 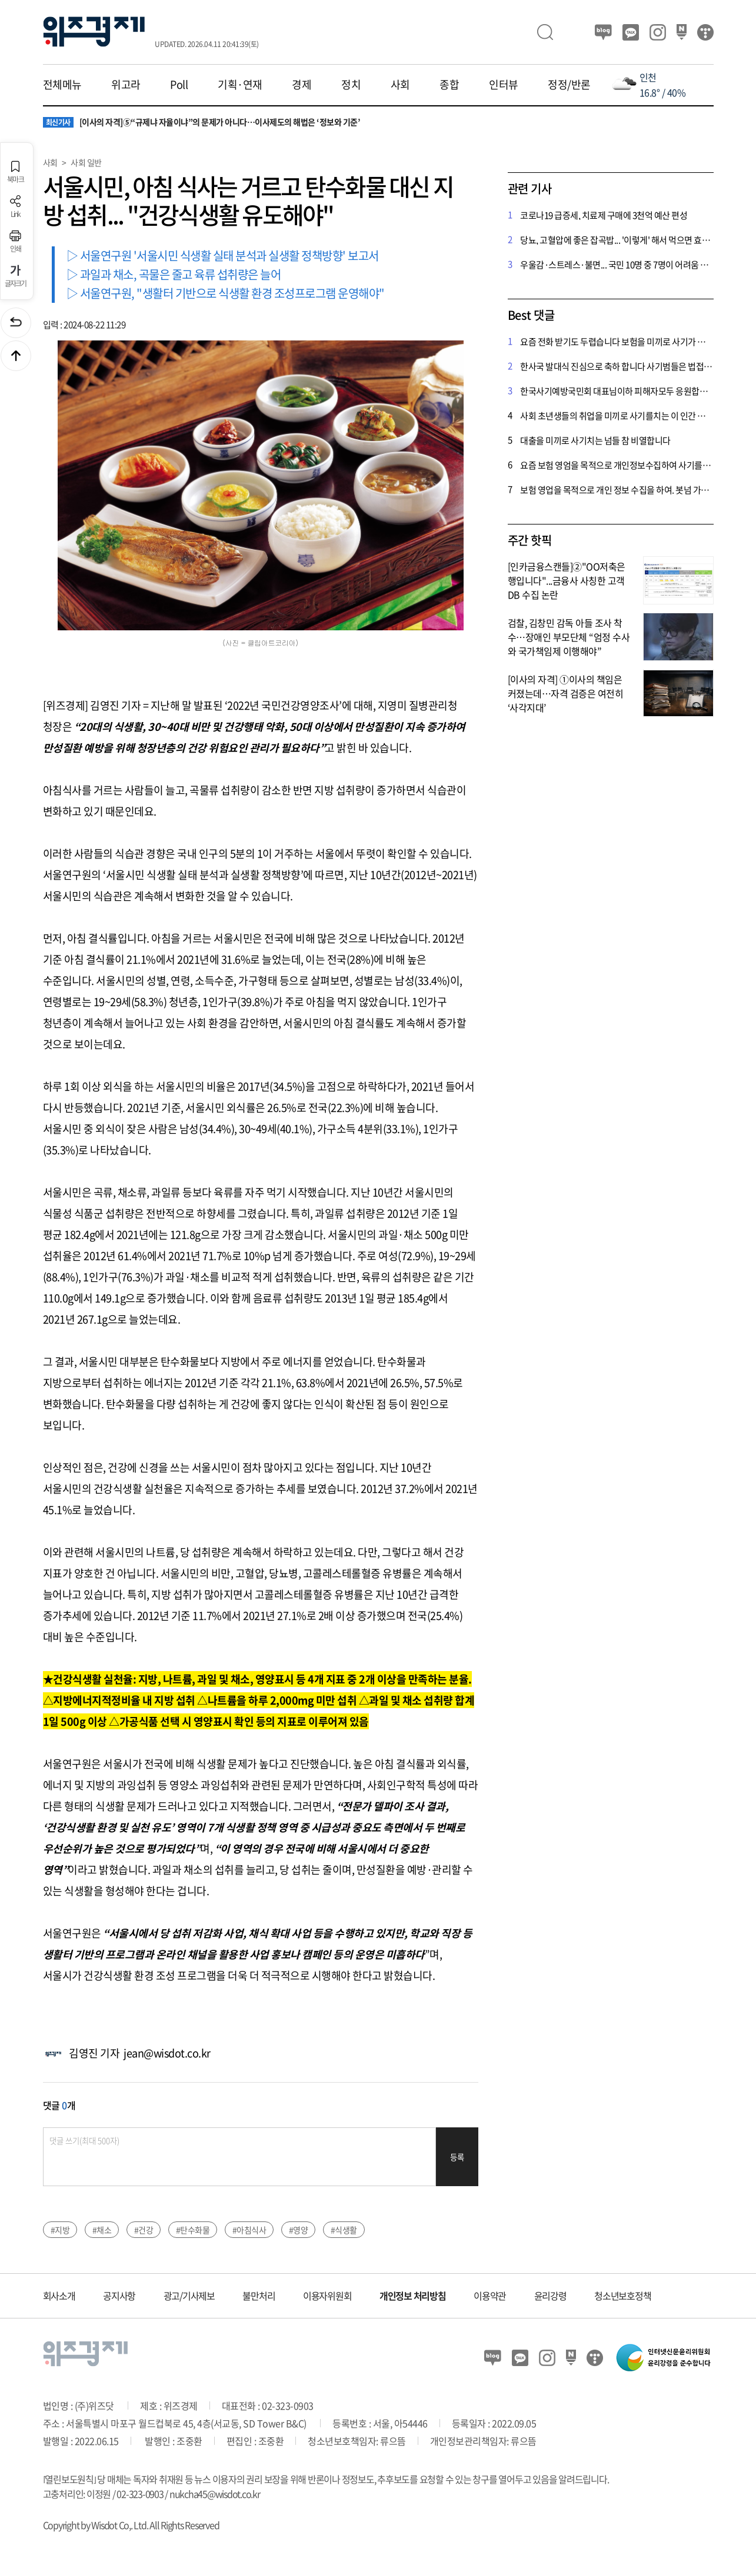 What do you see at coordinates (457, 2157) in the screenshot?
I see `등록` at bounding box center [457, 2157].